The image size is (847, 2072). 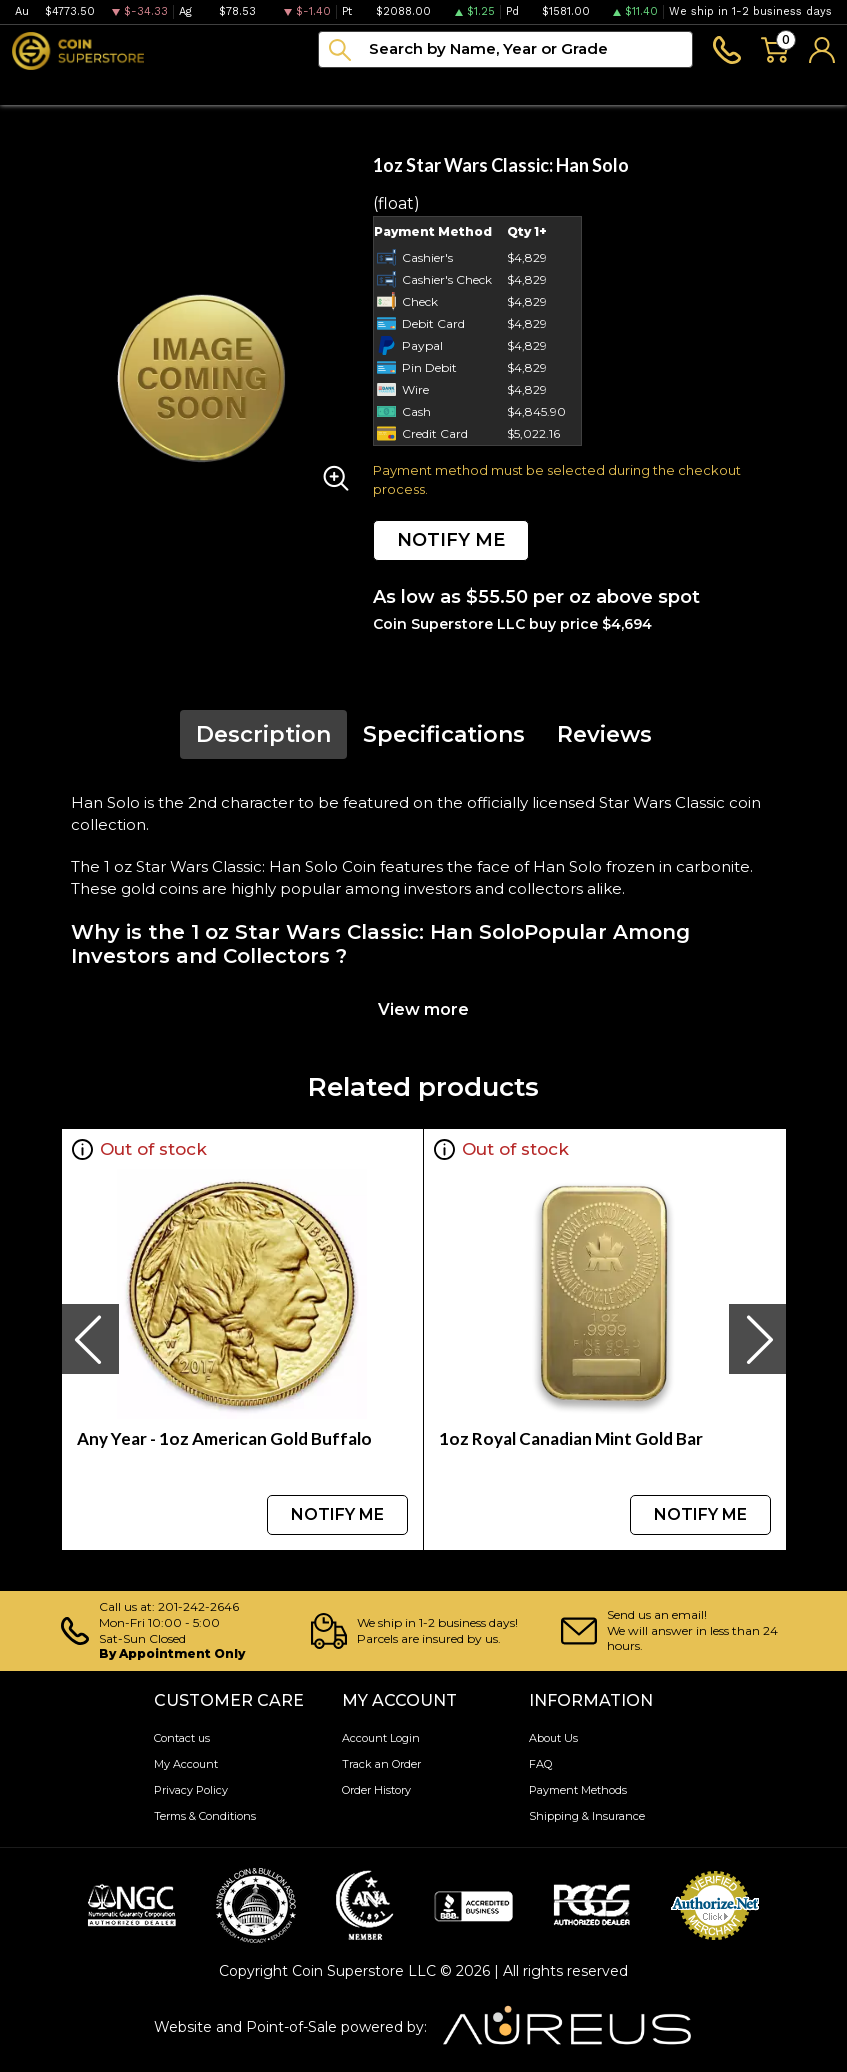 I want to click on NOTIFY ME, so click(x=451, y=540).